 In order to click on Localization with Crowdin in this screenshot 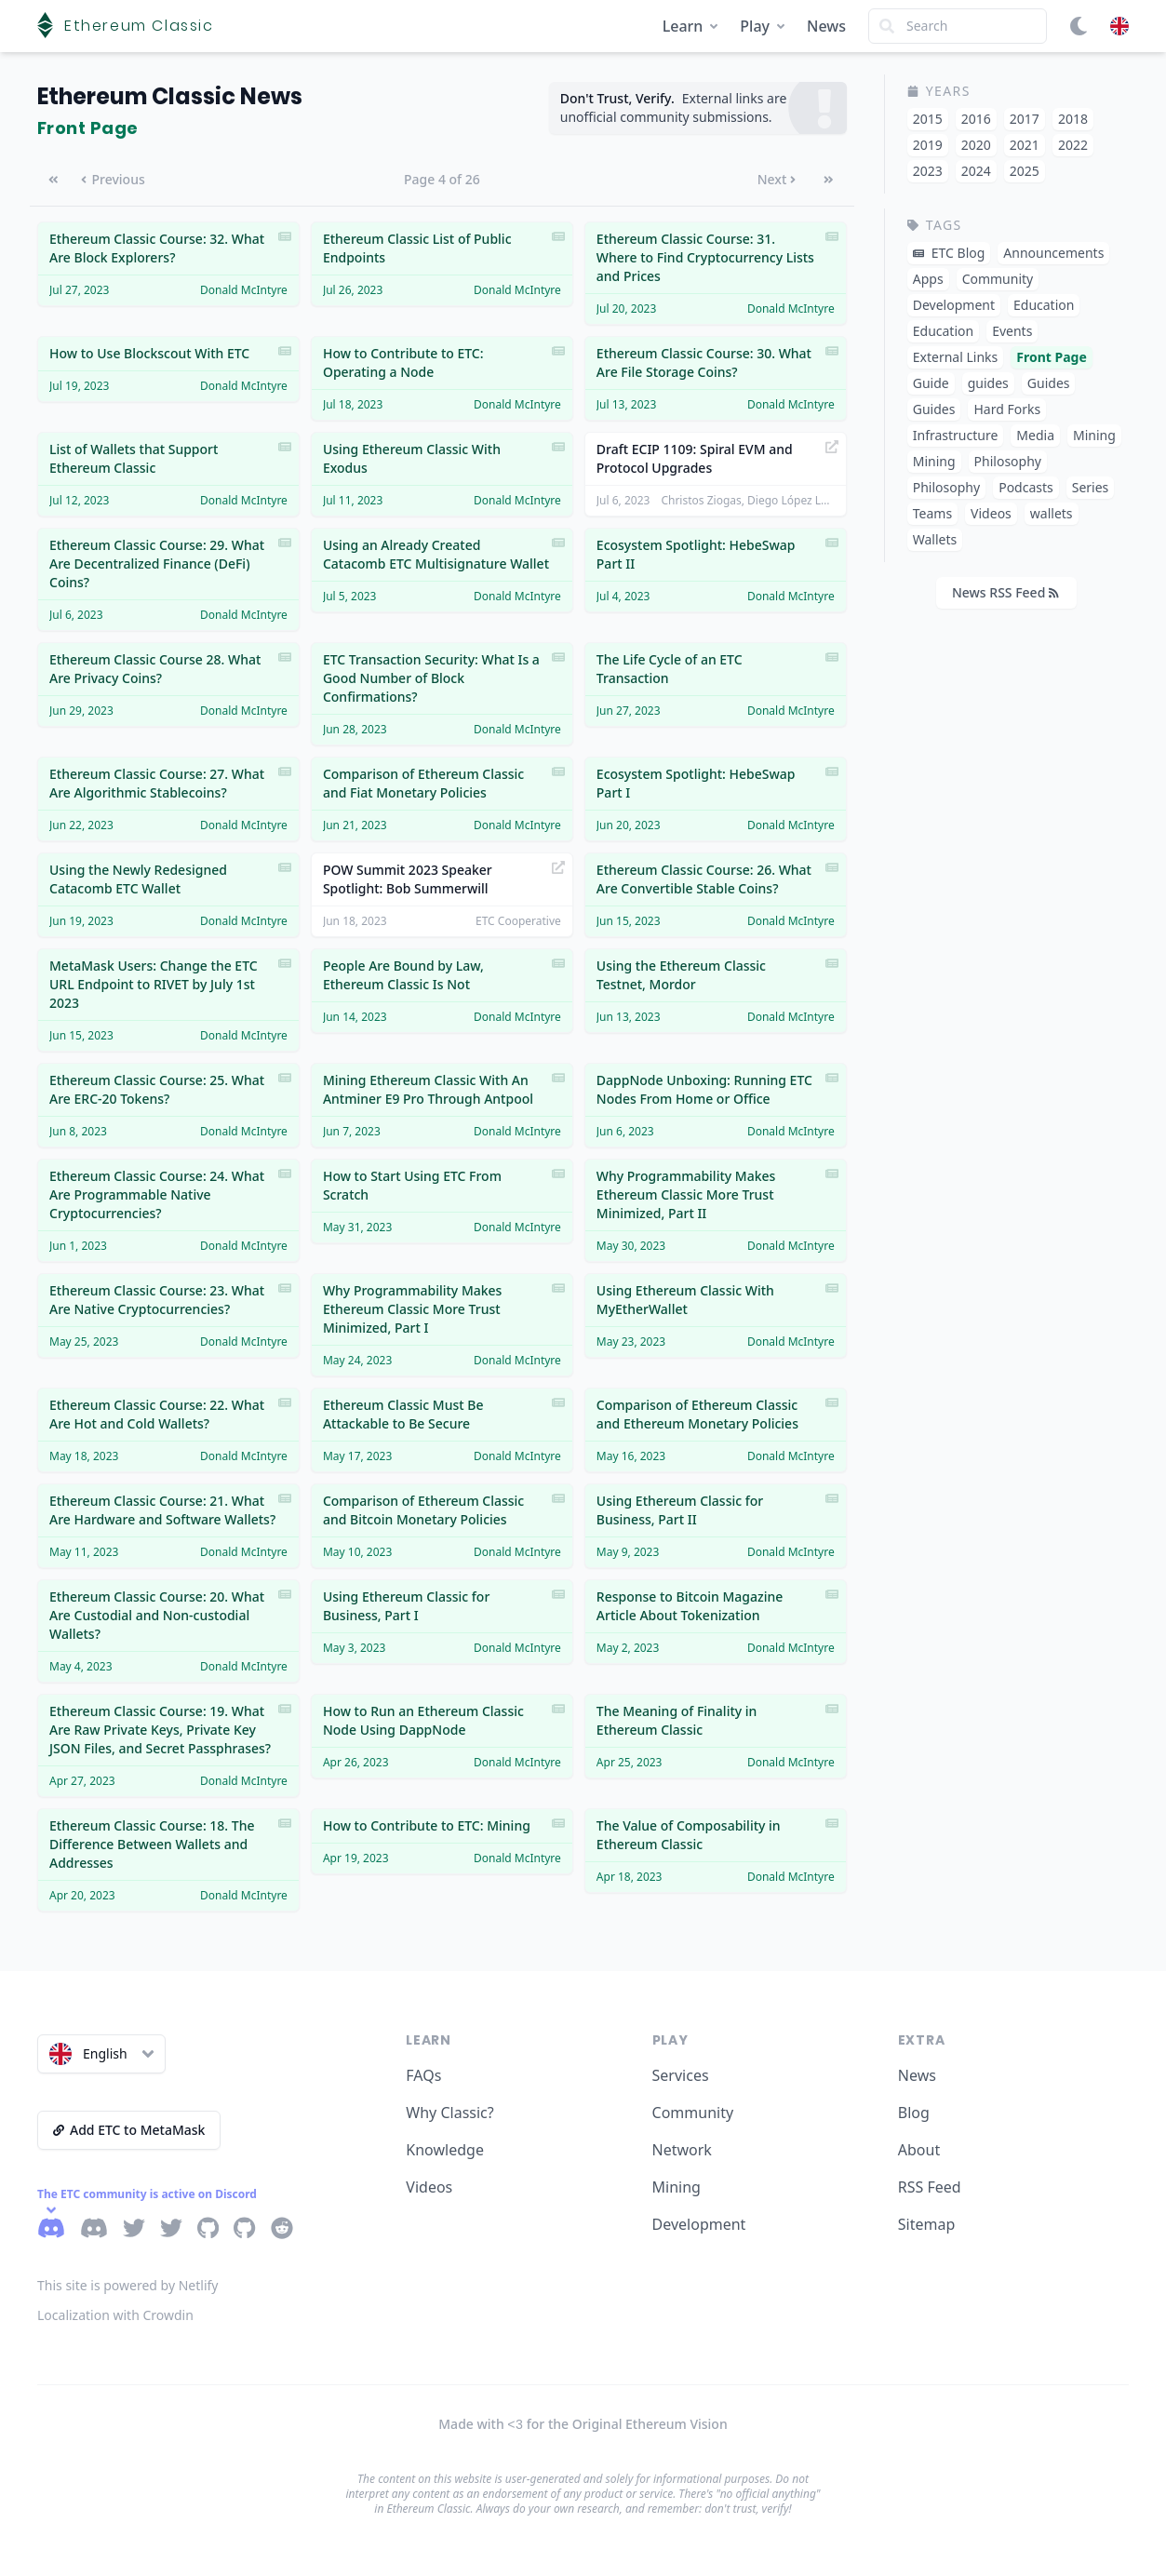, I will do `click(115, 2315)`.